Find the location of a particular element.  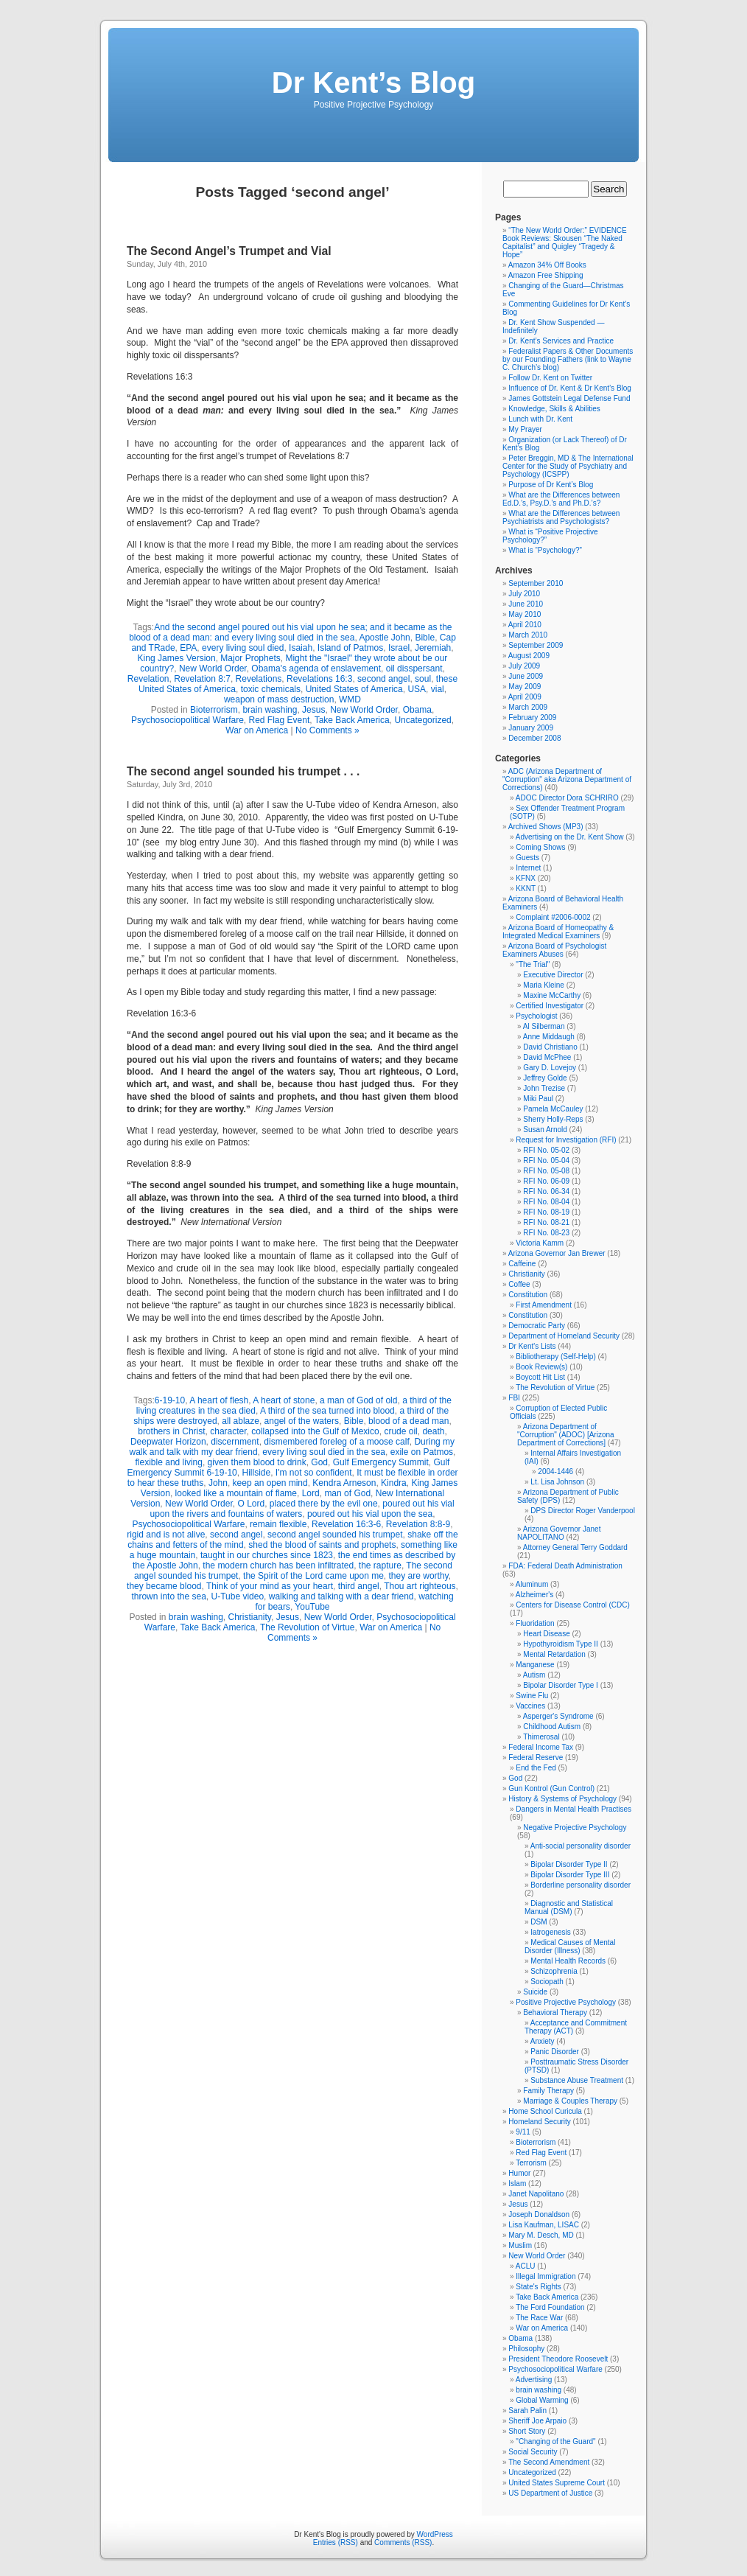

Psychosociopolitical Warfare is located at coordinates (187, 720).